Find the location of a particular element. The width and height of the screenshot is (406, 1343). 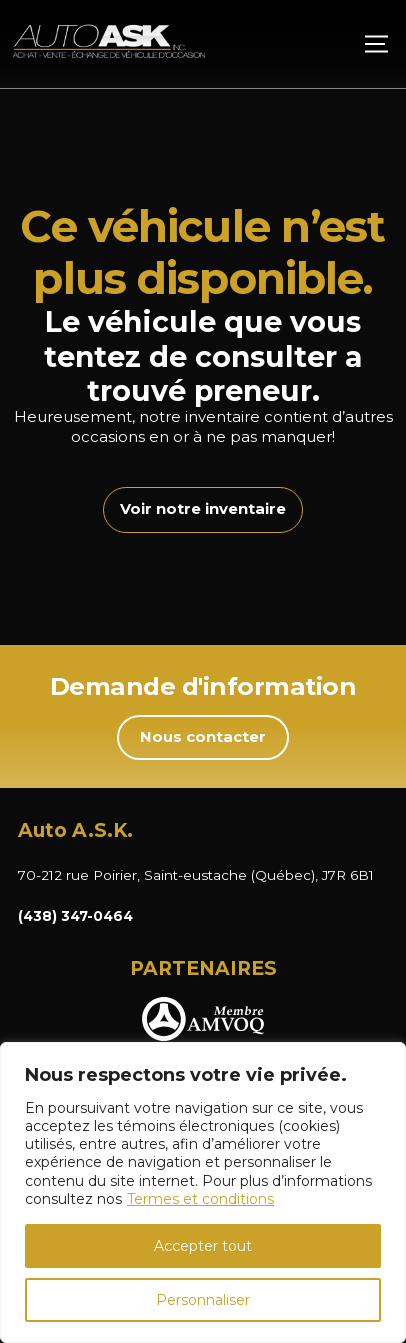

70-212 rue Poirier, Saint-eustache (Québec), J7R 6B1 is located at coordinates (196, 875).